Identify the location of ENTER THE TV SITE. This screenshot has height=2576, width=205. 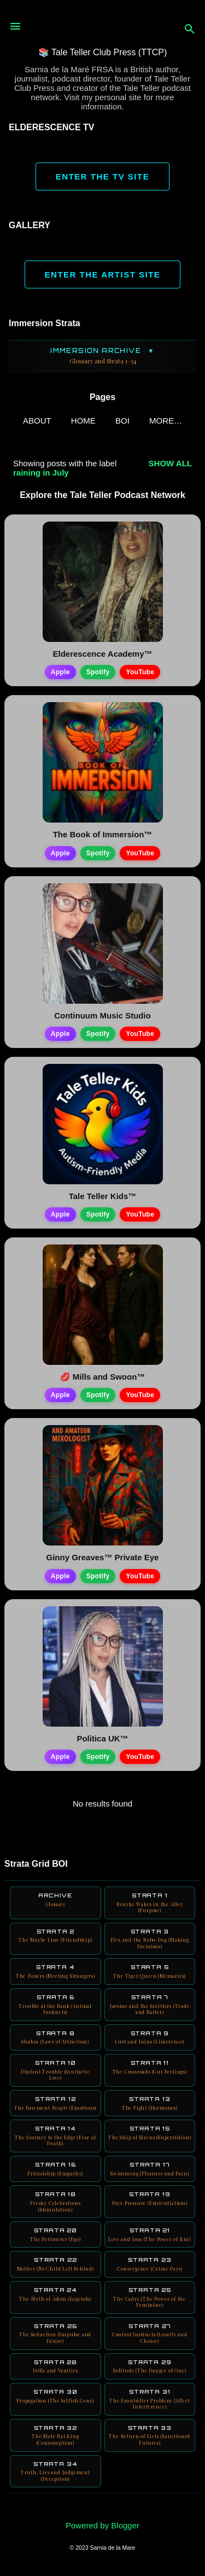
(102, 176).